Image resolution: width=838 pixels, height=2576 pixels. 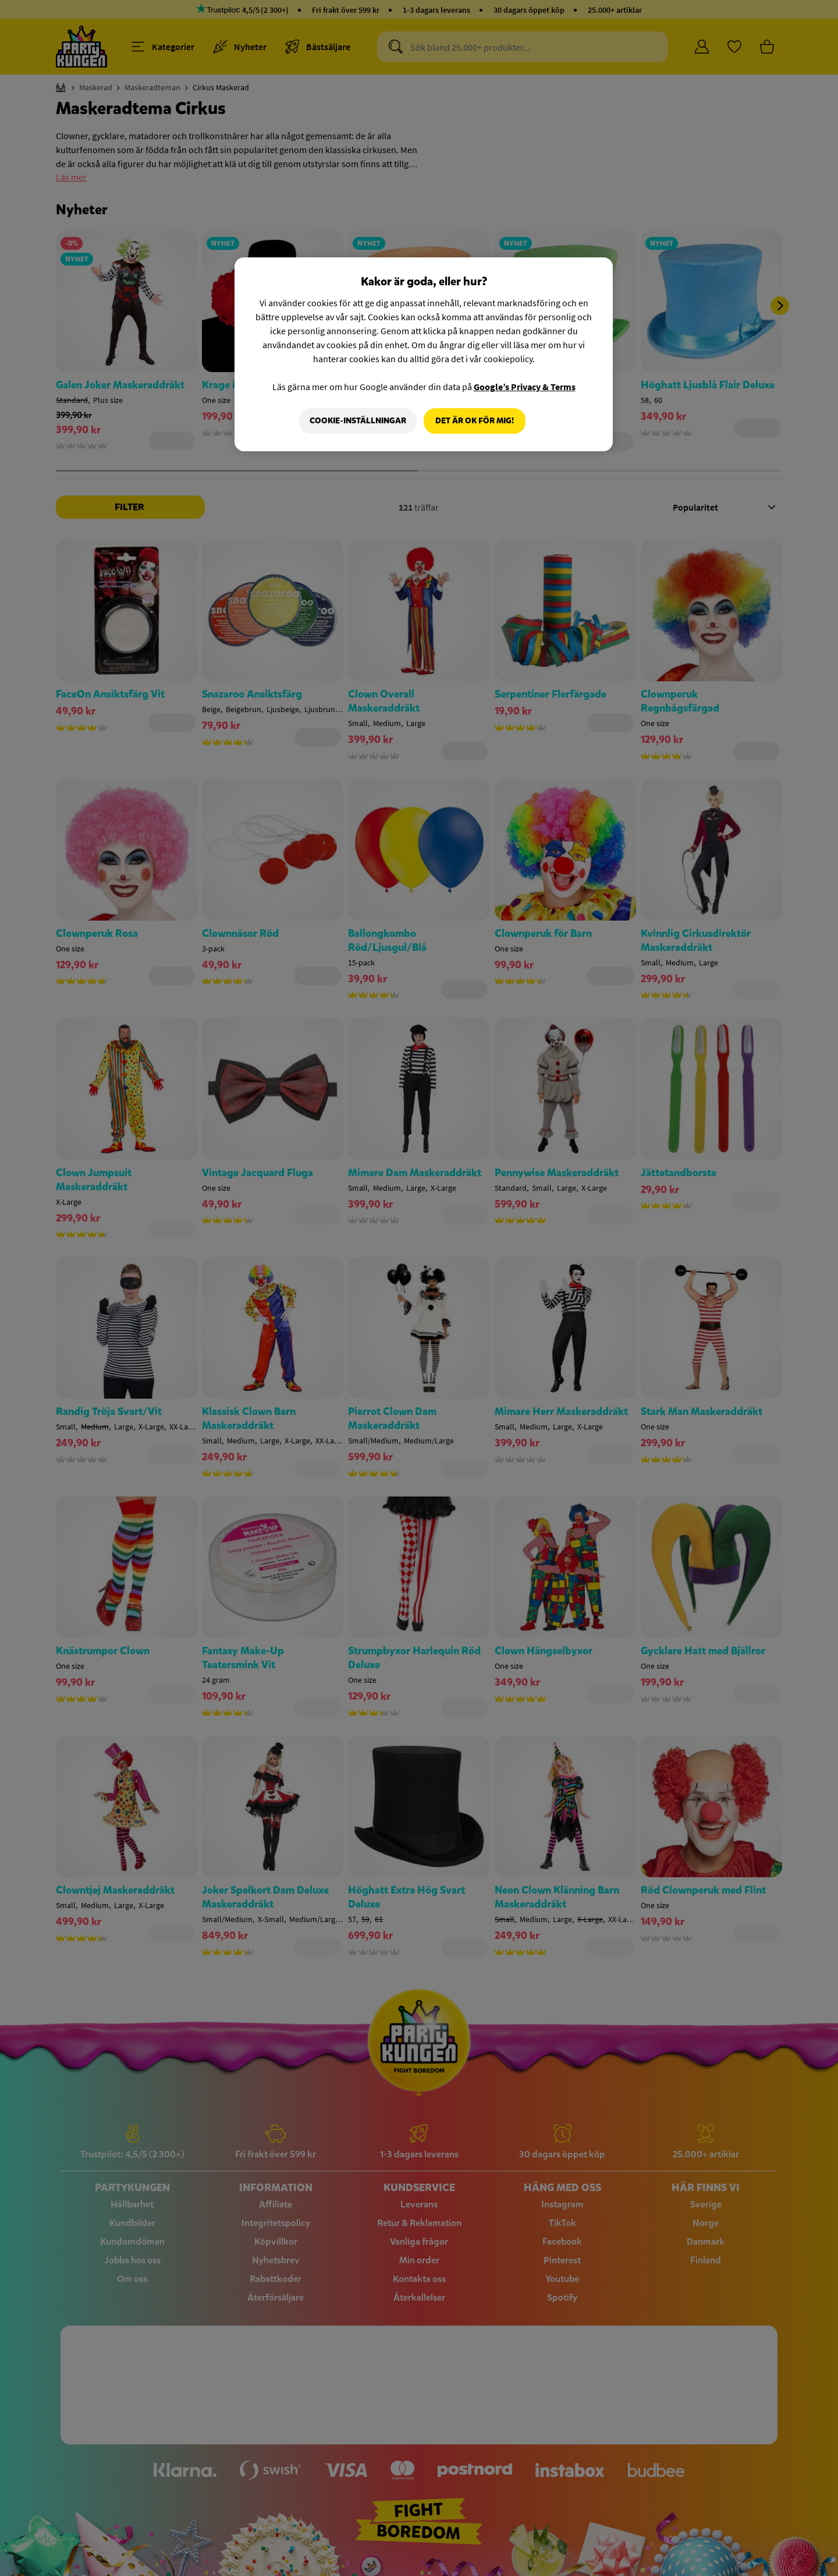 What do you see at coordinates (525, 386) in the screenshot?
I see `Google’s Privacy & Terms` at bounding box center [525, 386].